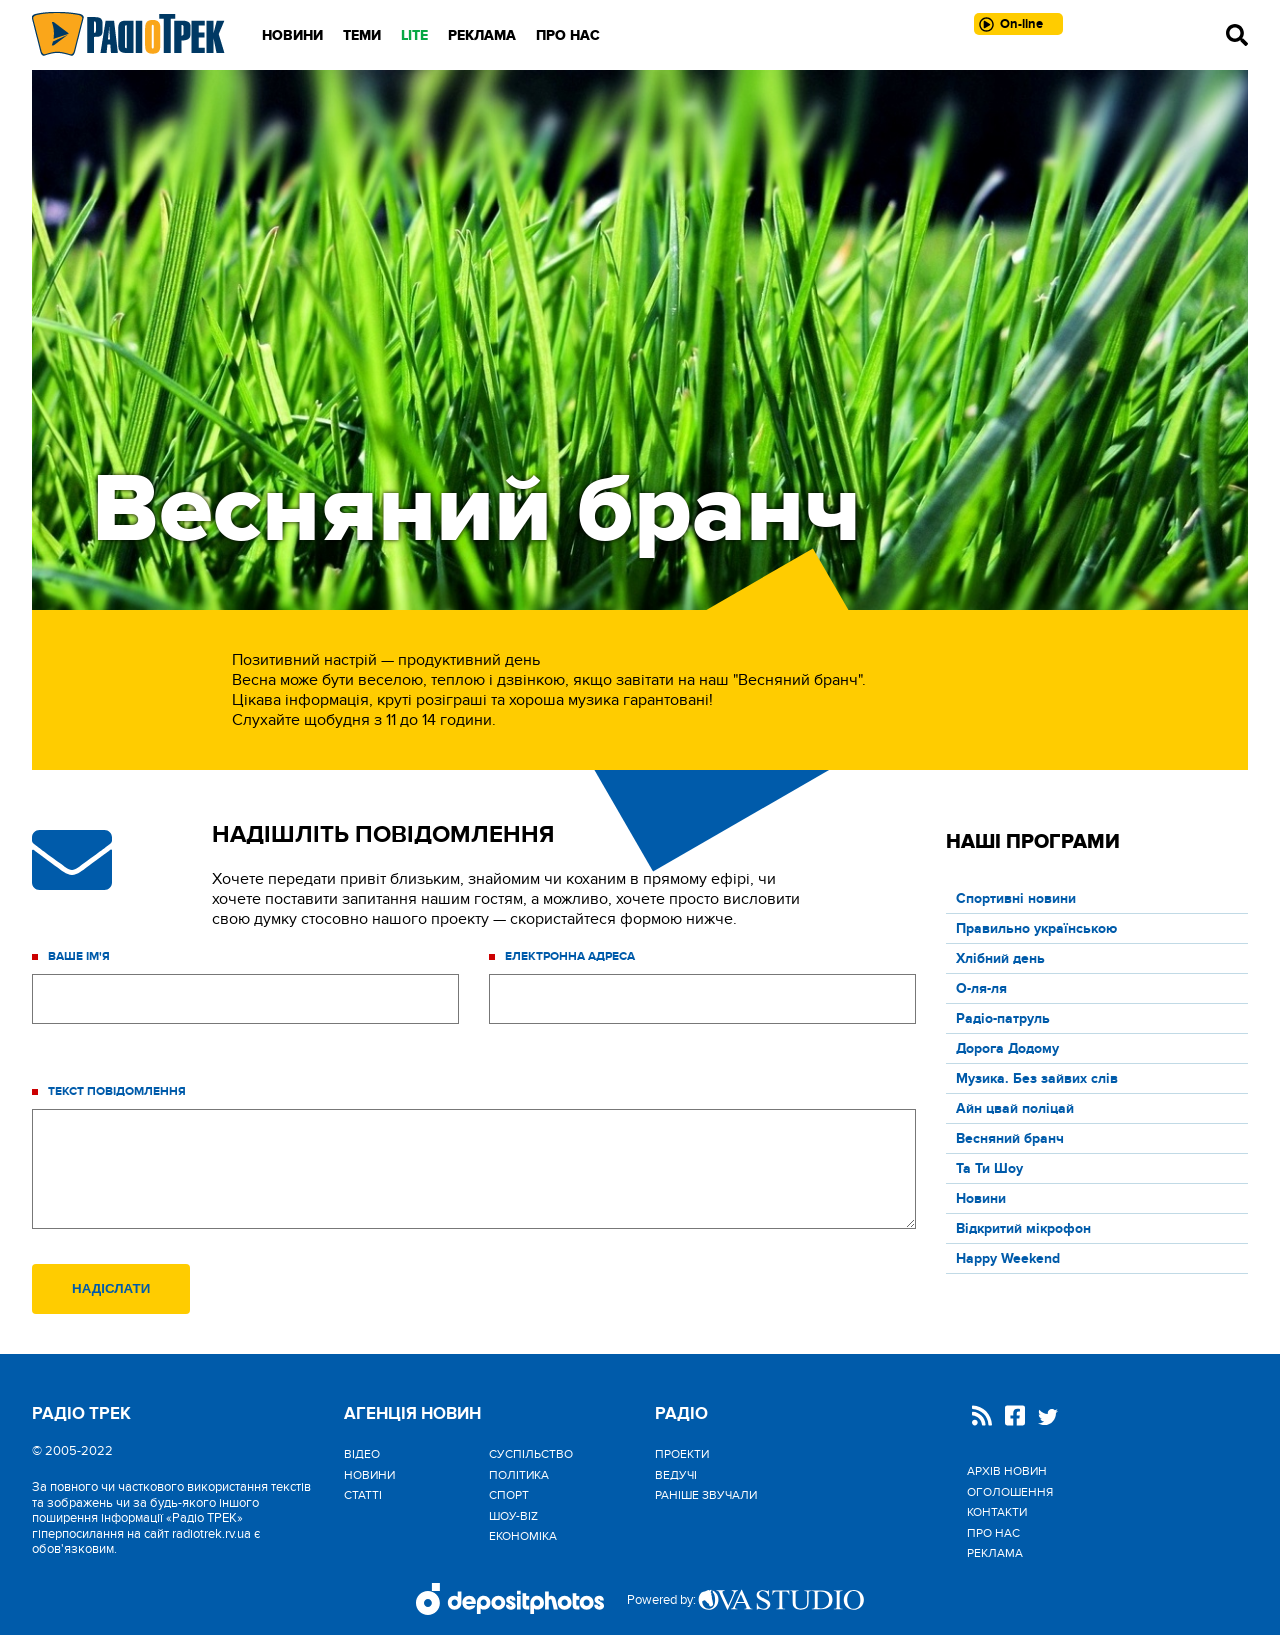  What do you see at coordinates (1037, 1078) in the screenshot?
I see `Музика. Без зайвих слів` at bounding box center [1037, 1078].